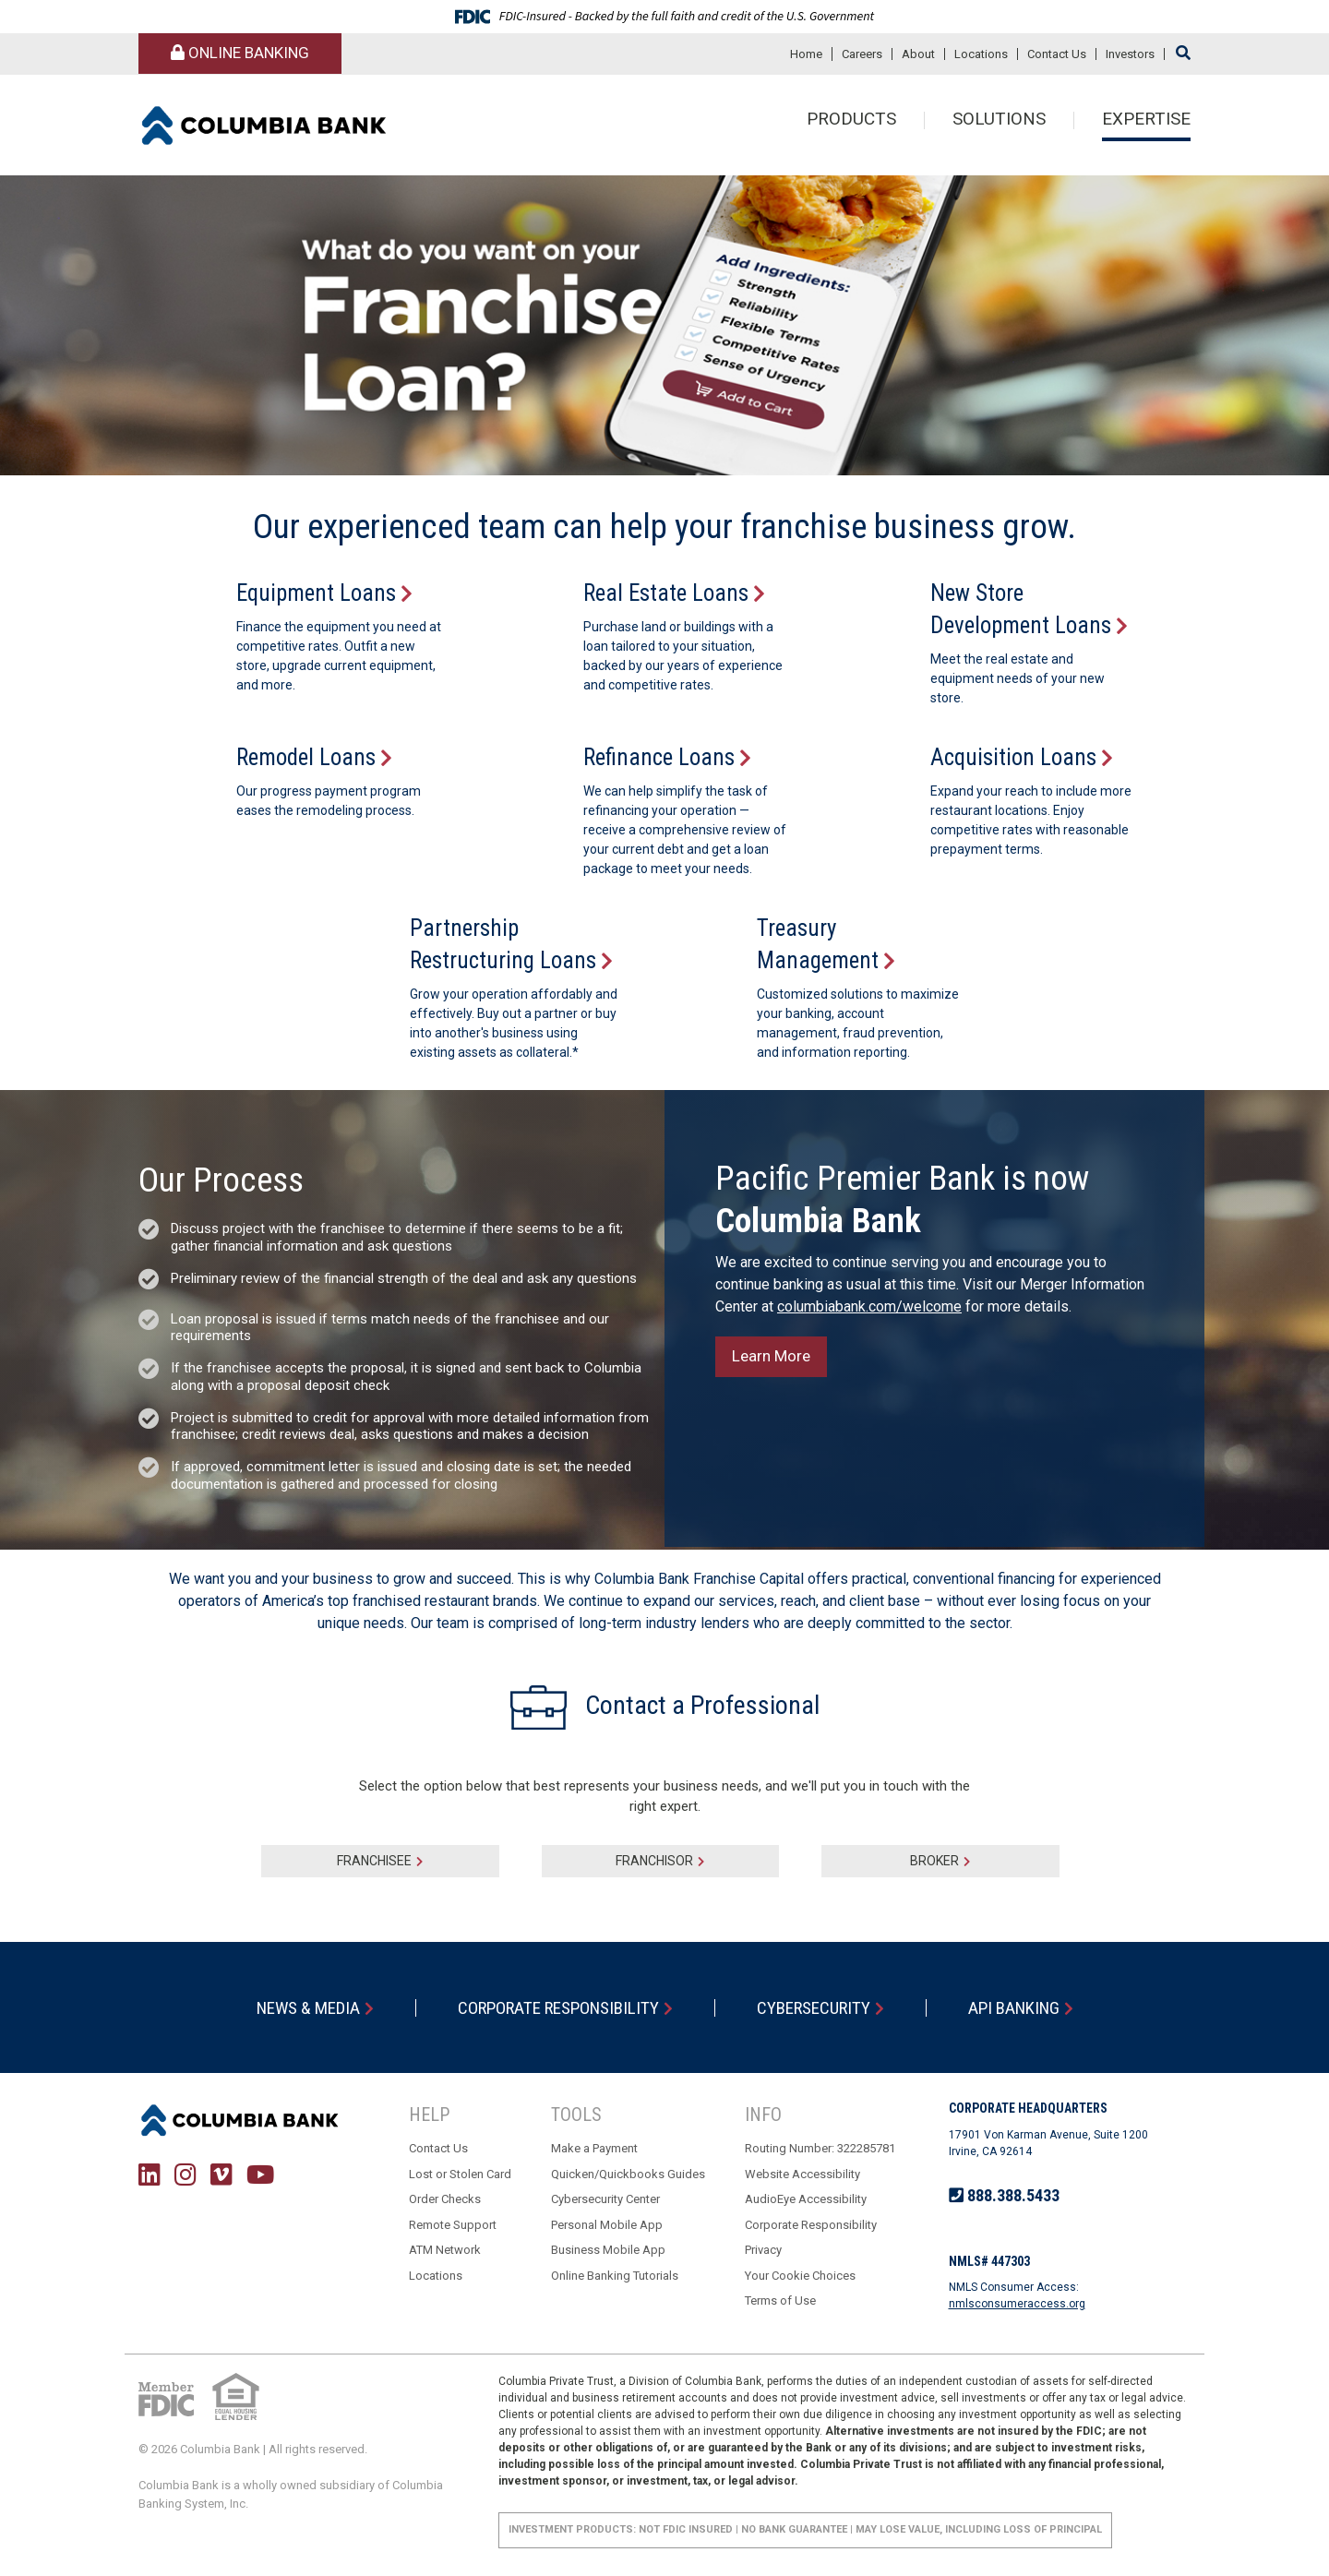  Describe the element at coordinates (576, 2114) in the screenshot. I see `Tools` at that location.